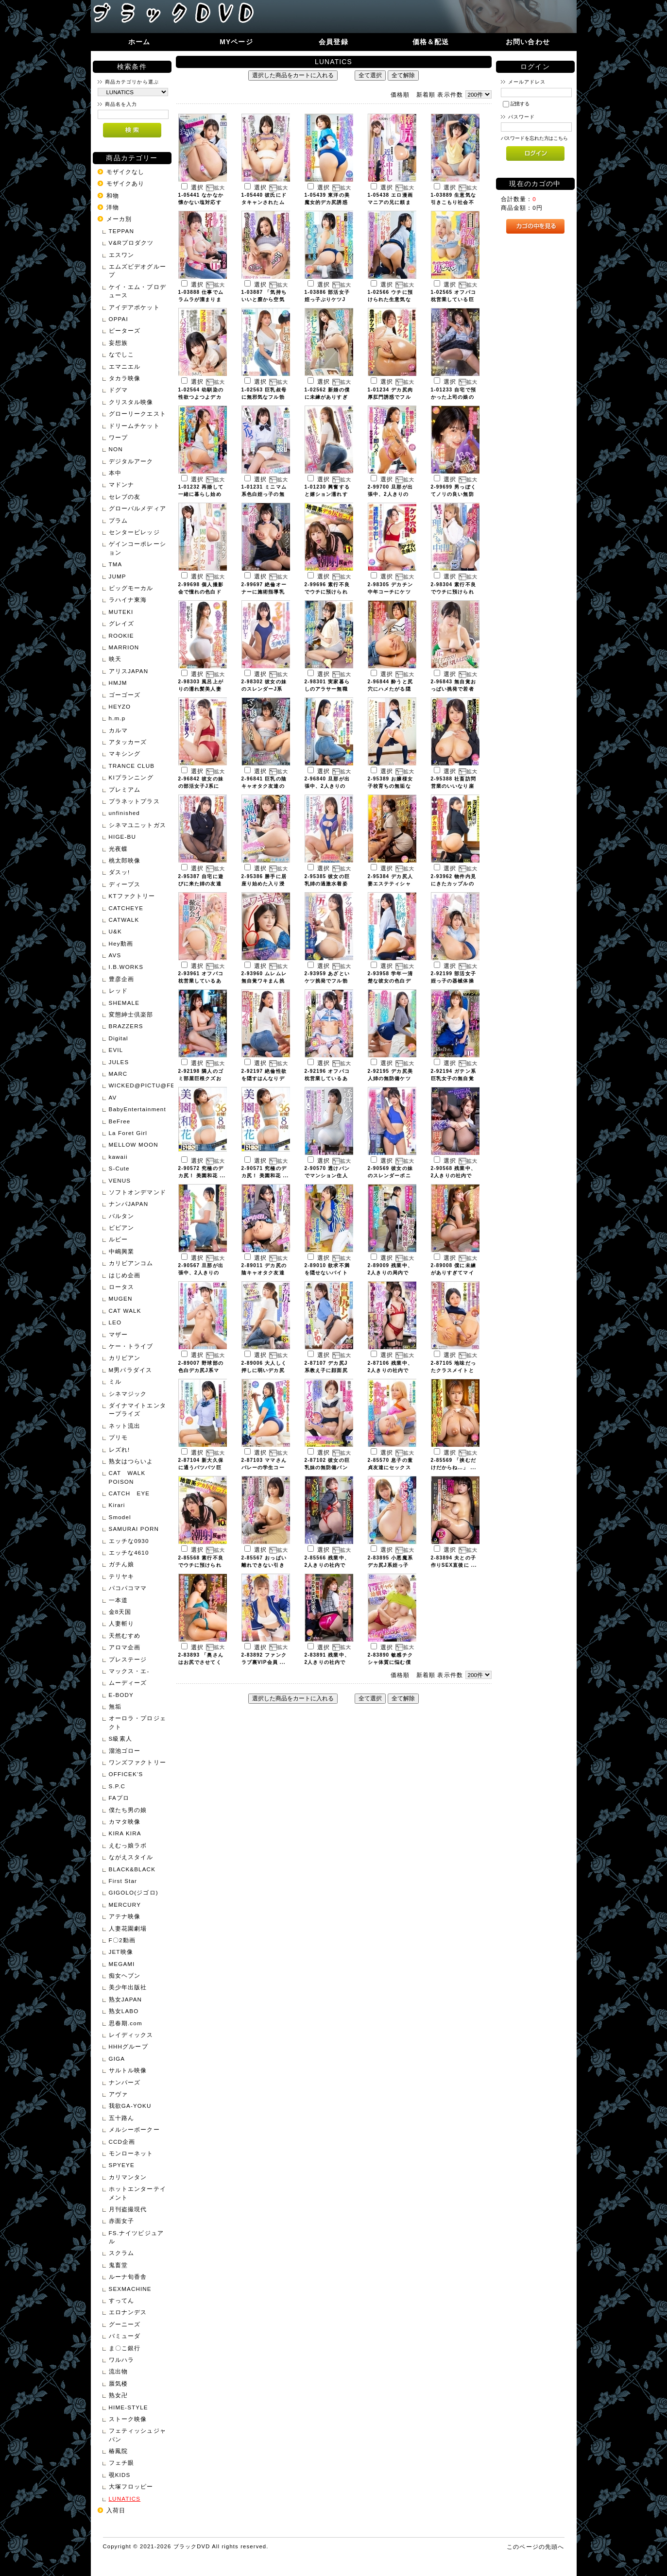 This screenshot has height=2576, width=667. I want to click on VENUS, so click(120, 1180).